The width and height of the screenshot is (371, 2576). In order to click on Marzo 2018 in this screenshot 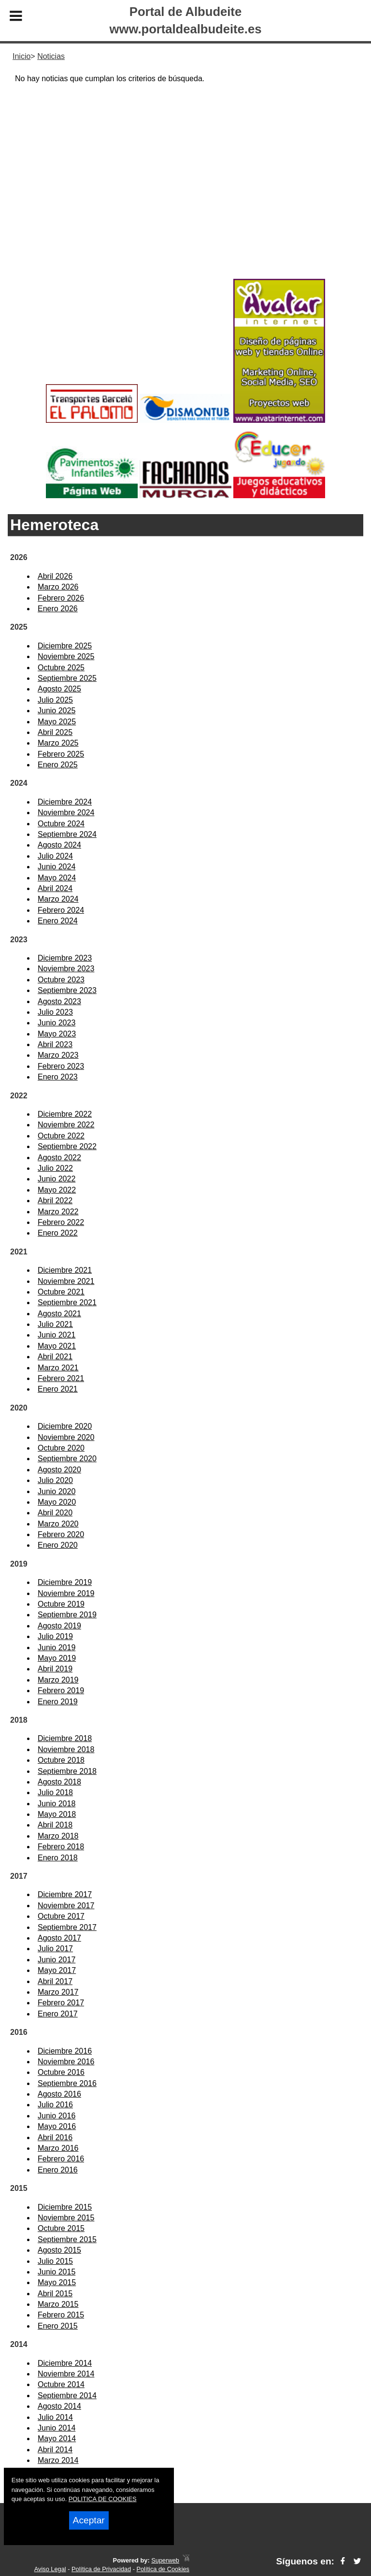, I will do `click(58, 1836)`.